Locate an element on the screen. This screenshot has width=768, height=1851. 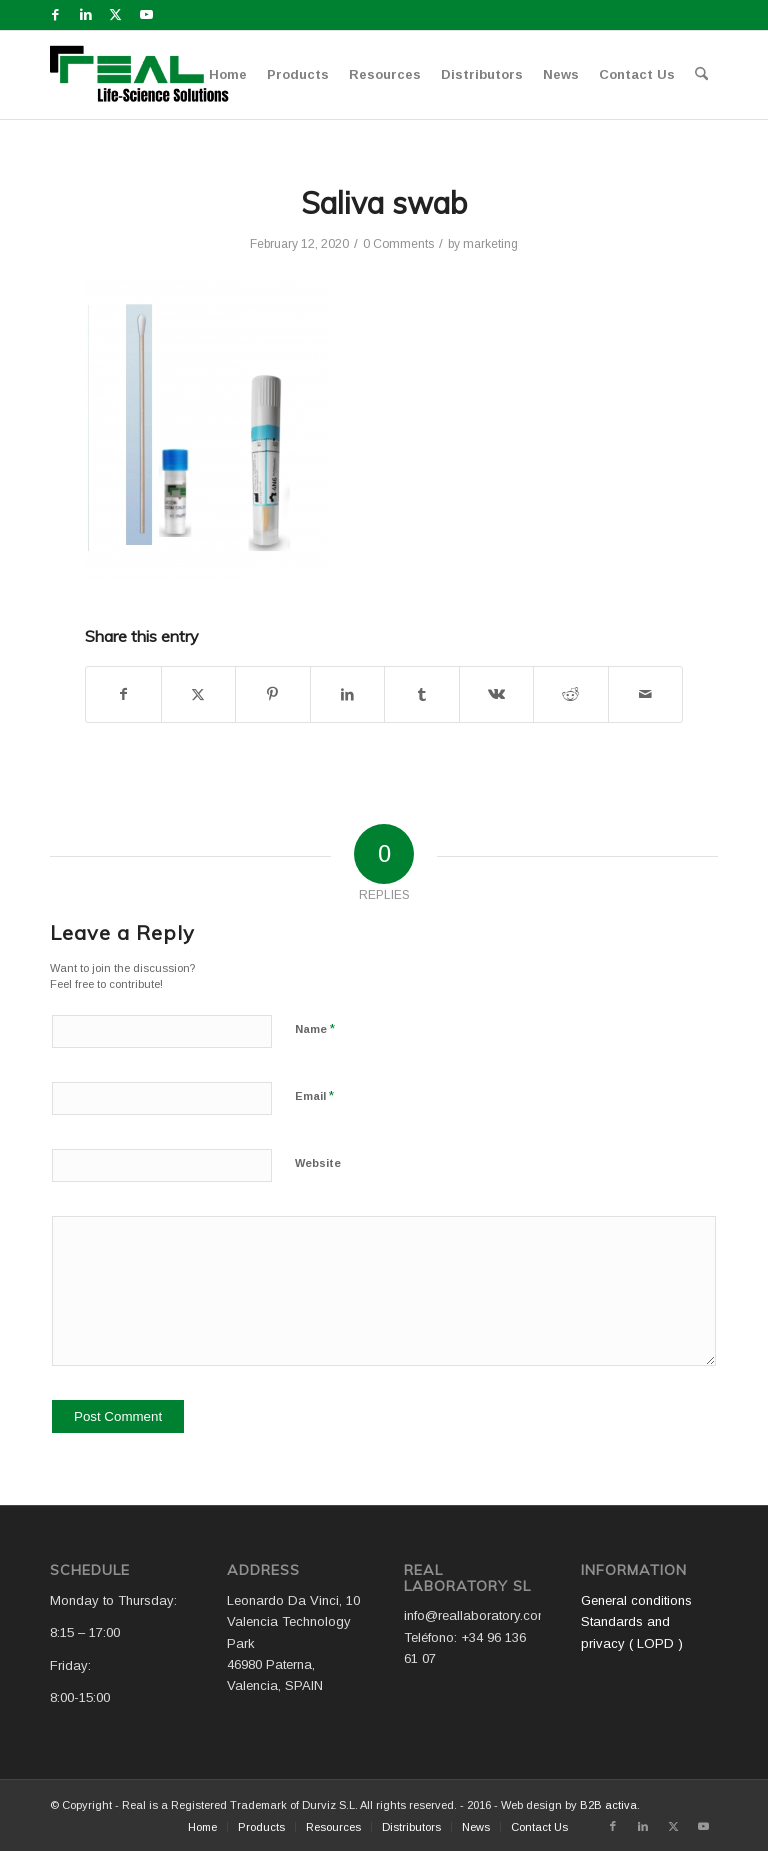
[Link to LinkedIn] is located at coordinates (85, 15).